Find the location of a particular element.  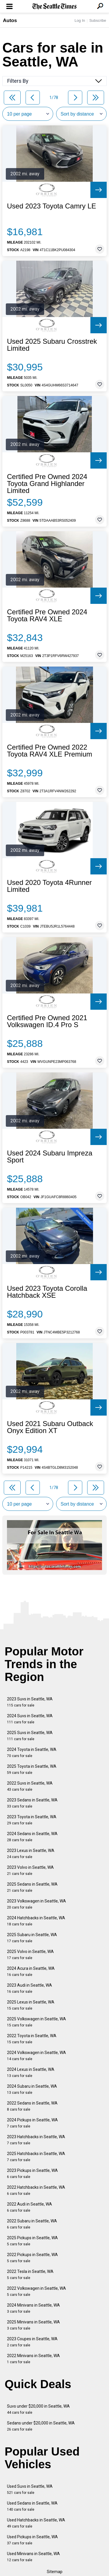

2024 Acura in Seattle, WA is located at coordinates (31, 1971).